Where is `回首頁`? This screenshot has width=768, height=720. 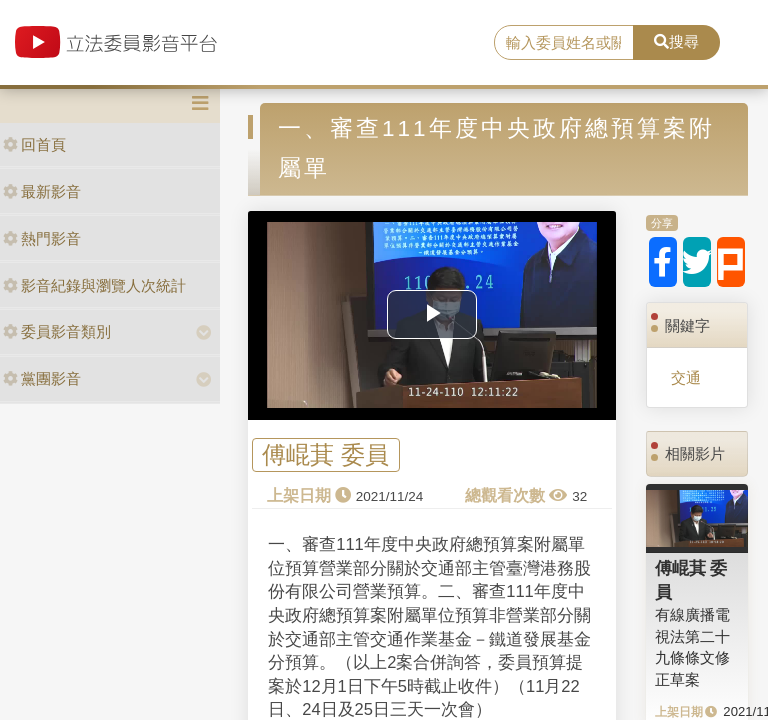 回首頁 is located at coordinates (34, 144).